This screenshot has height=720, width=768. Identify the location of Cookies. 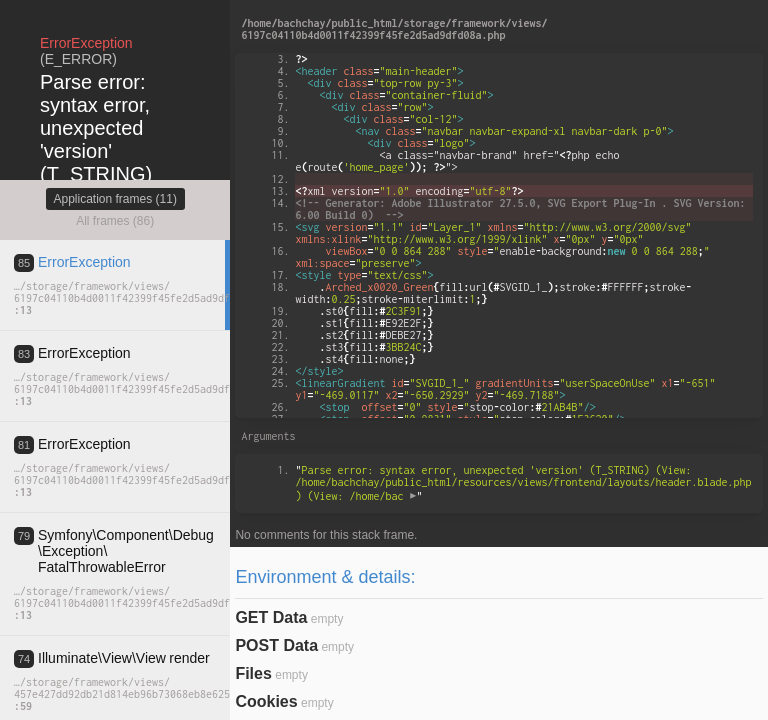
(266, 701).